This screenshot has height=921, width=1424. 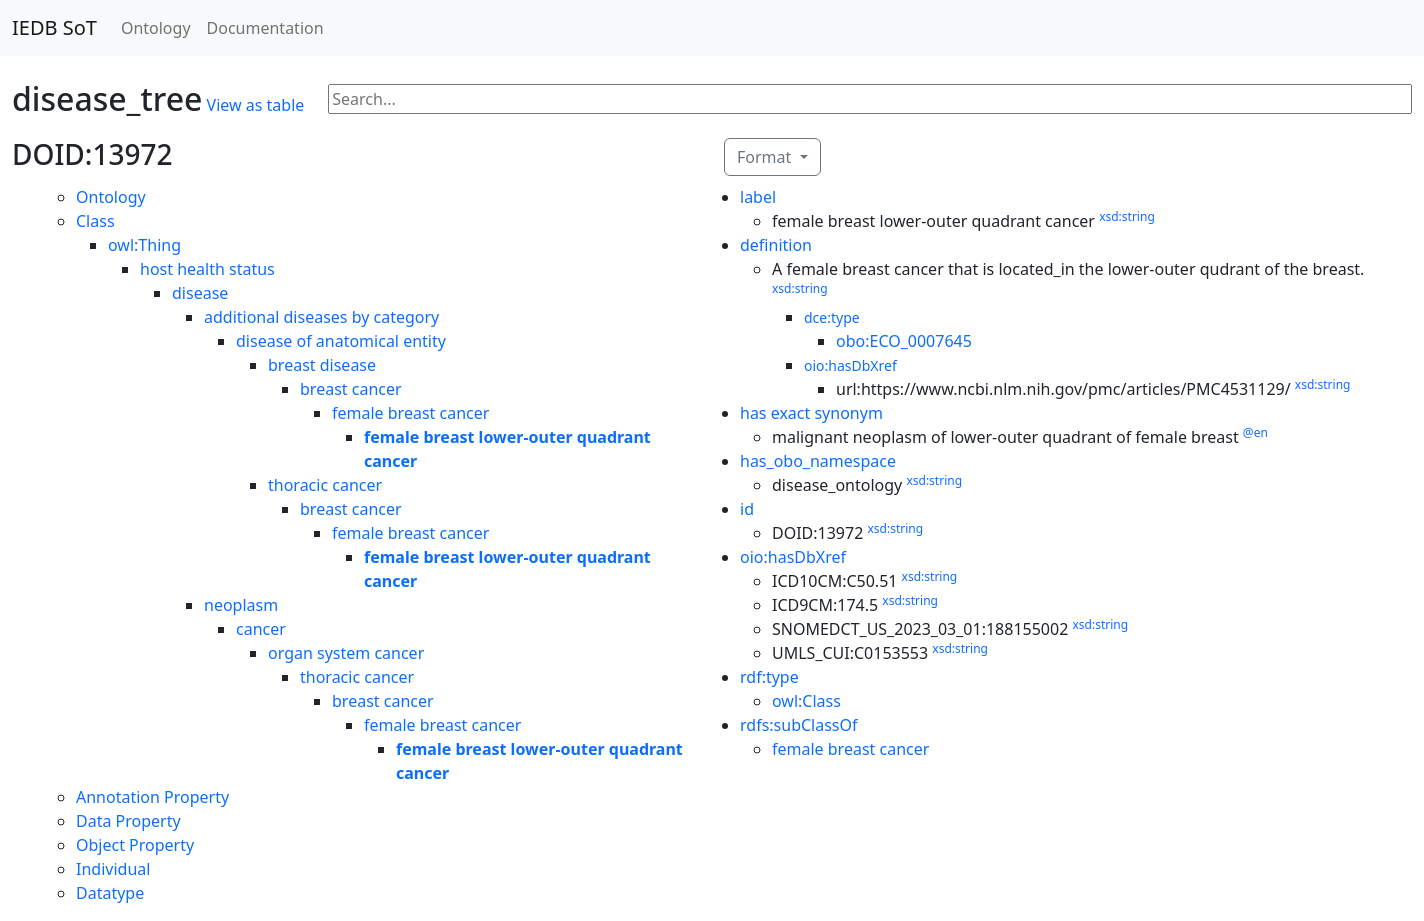 What do you see at coordinates (1255, 432) in the screenshot?
I see `@en` at bounding box center [1255, 432].